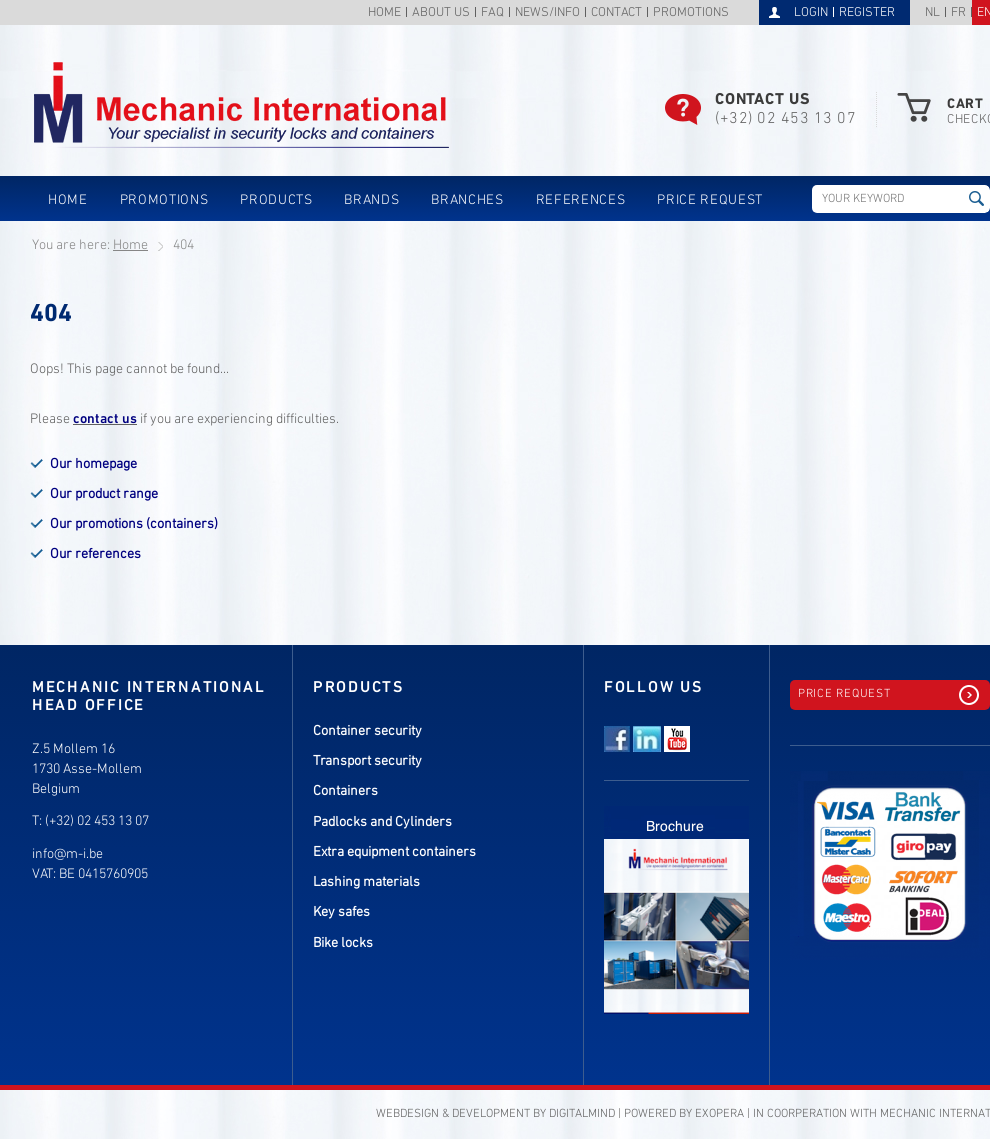 This screenshot has width=990, height=1139. I want to click on About us, so click(441, 13).